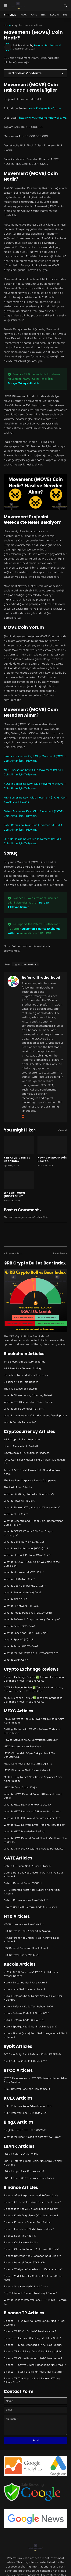  I want to click on PAXG Coin Nedir? Makas Farkı Olmadan Gram Altın Alın, so click(34, 1461).